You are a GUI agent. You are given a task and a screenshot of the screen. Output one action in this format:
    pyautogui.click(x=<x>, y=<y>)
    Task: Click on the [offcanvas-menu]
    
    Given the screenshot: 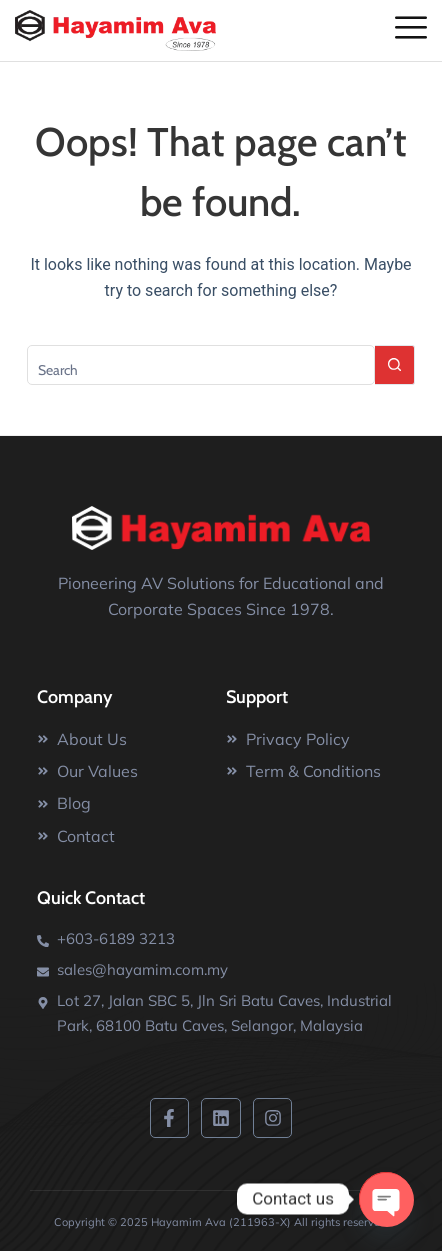 What is the action you would take?
    pyautogui.click(x=411, y=28)
    